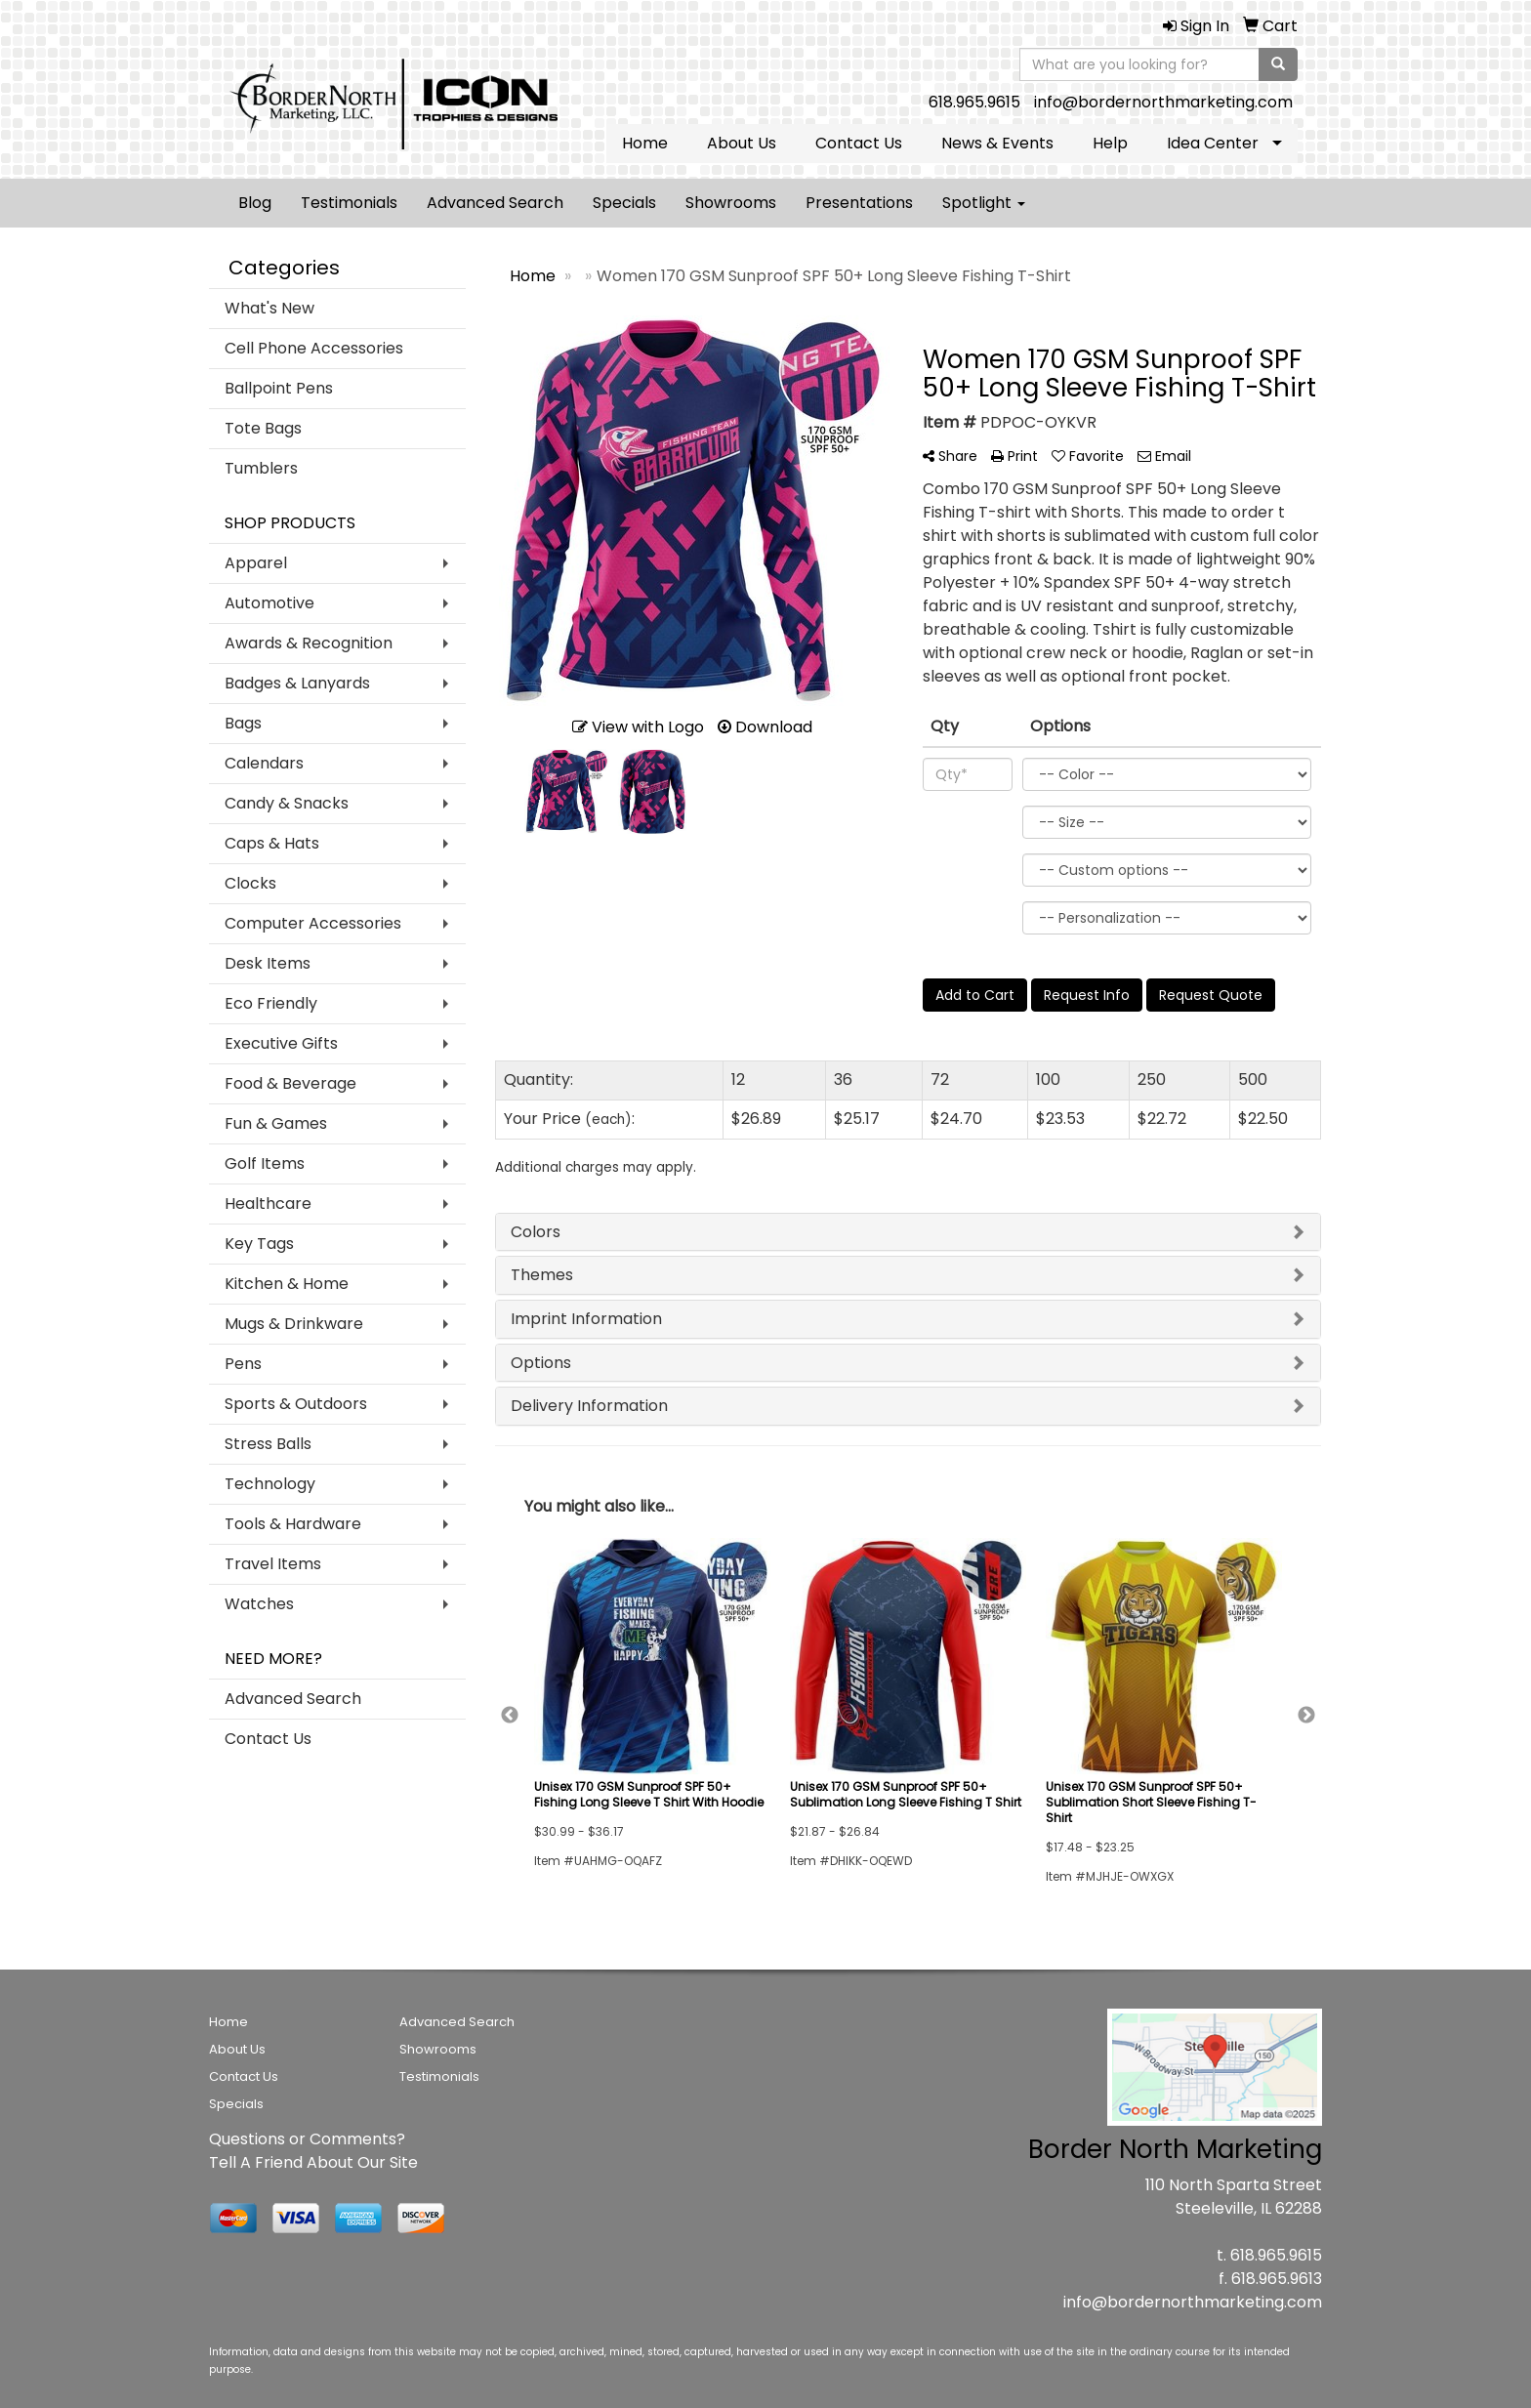 This screenshot has width=1531, height=2408. What do you see at coordinates (287, 1283) in the screenshot?
I see `Kitchen & Home` at bounding box center [287, 1283].